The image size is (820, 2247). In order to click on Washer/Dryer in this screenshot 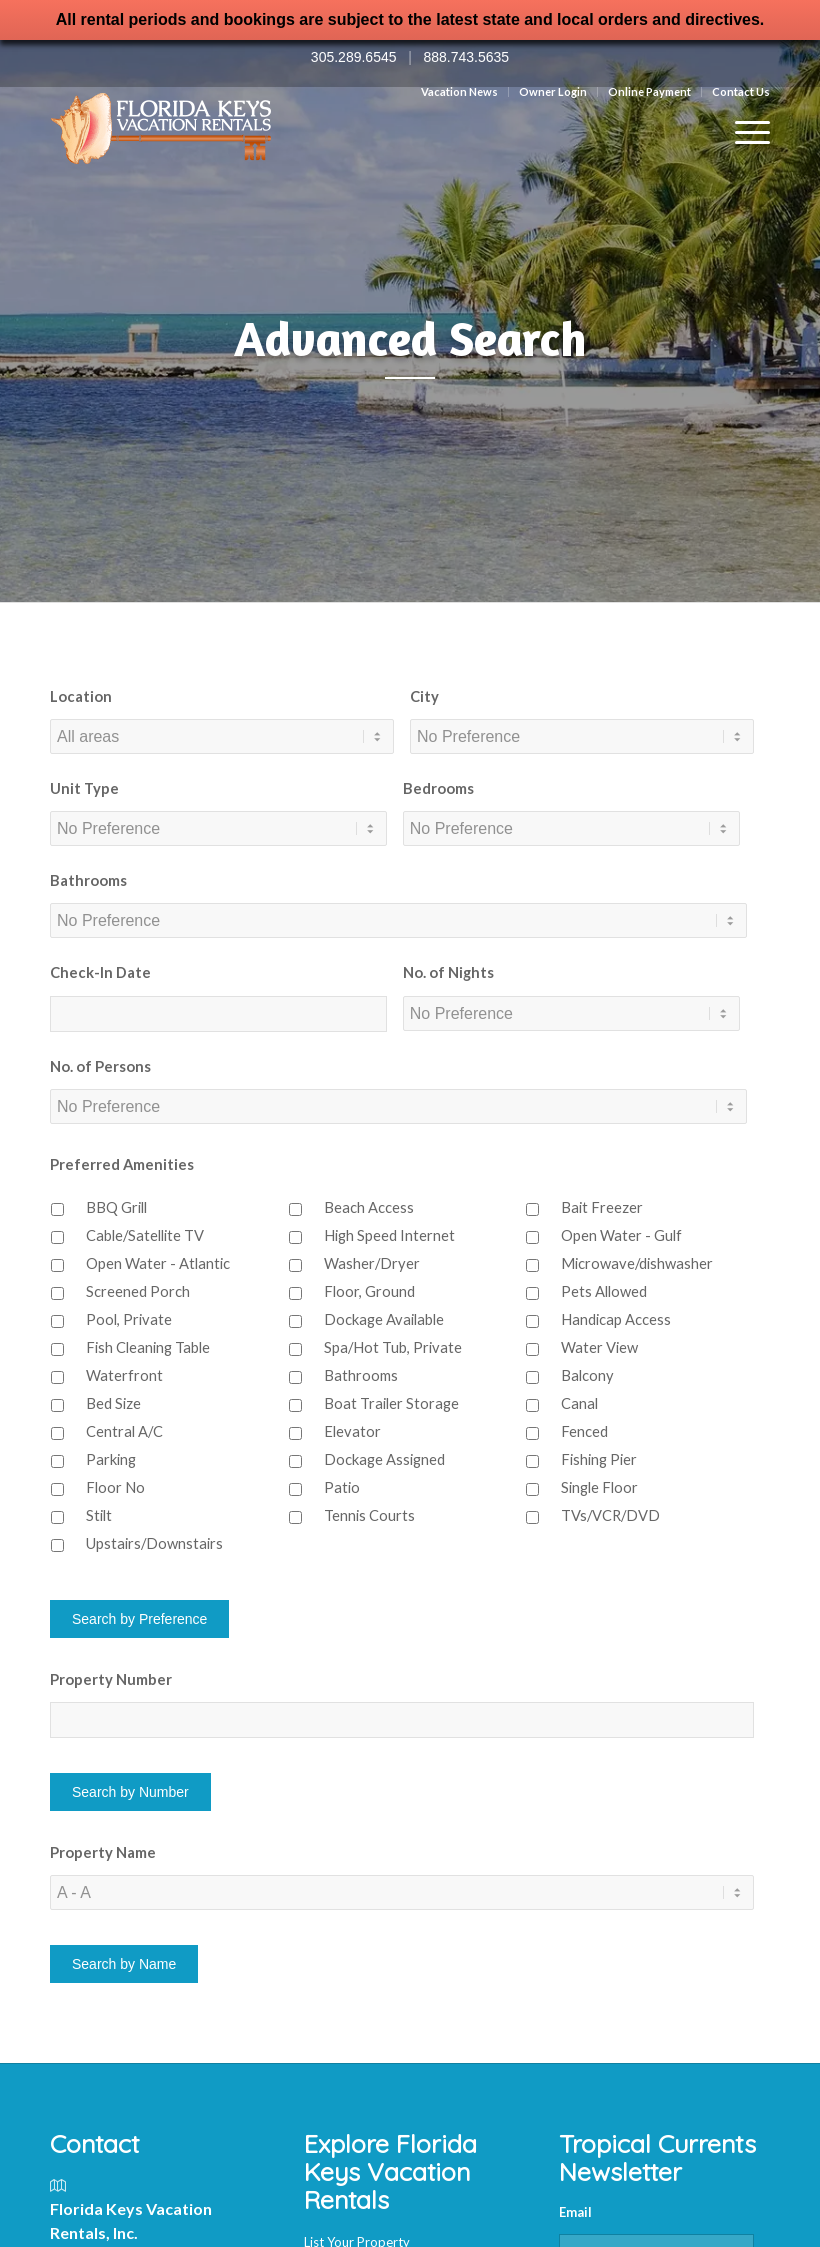, I will do `click(372, 1263)`.